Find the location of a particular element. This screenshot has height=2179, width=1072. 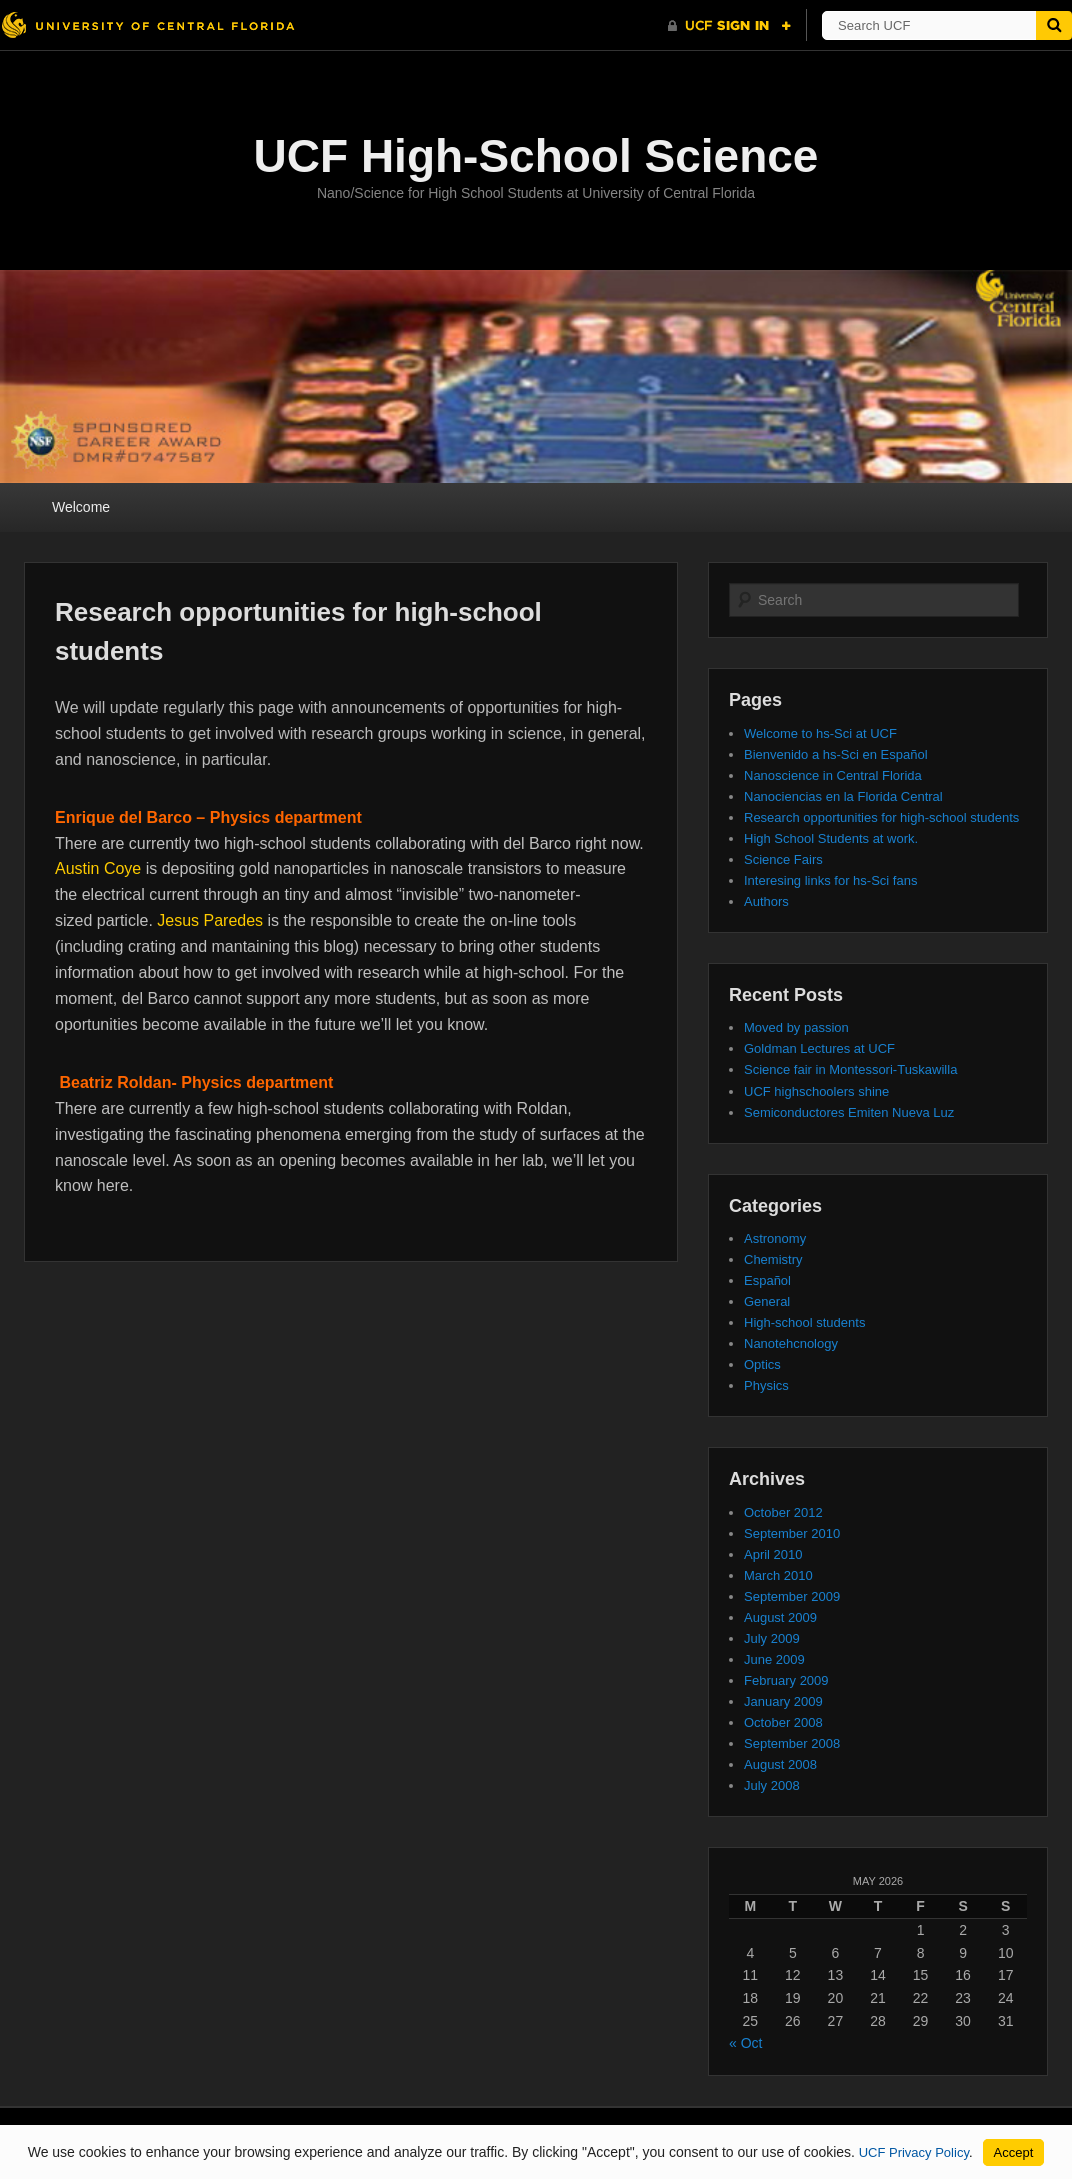

October 2012 is located at coordinates (783, 1512).